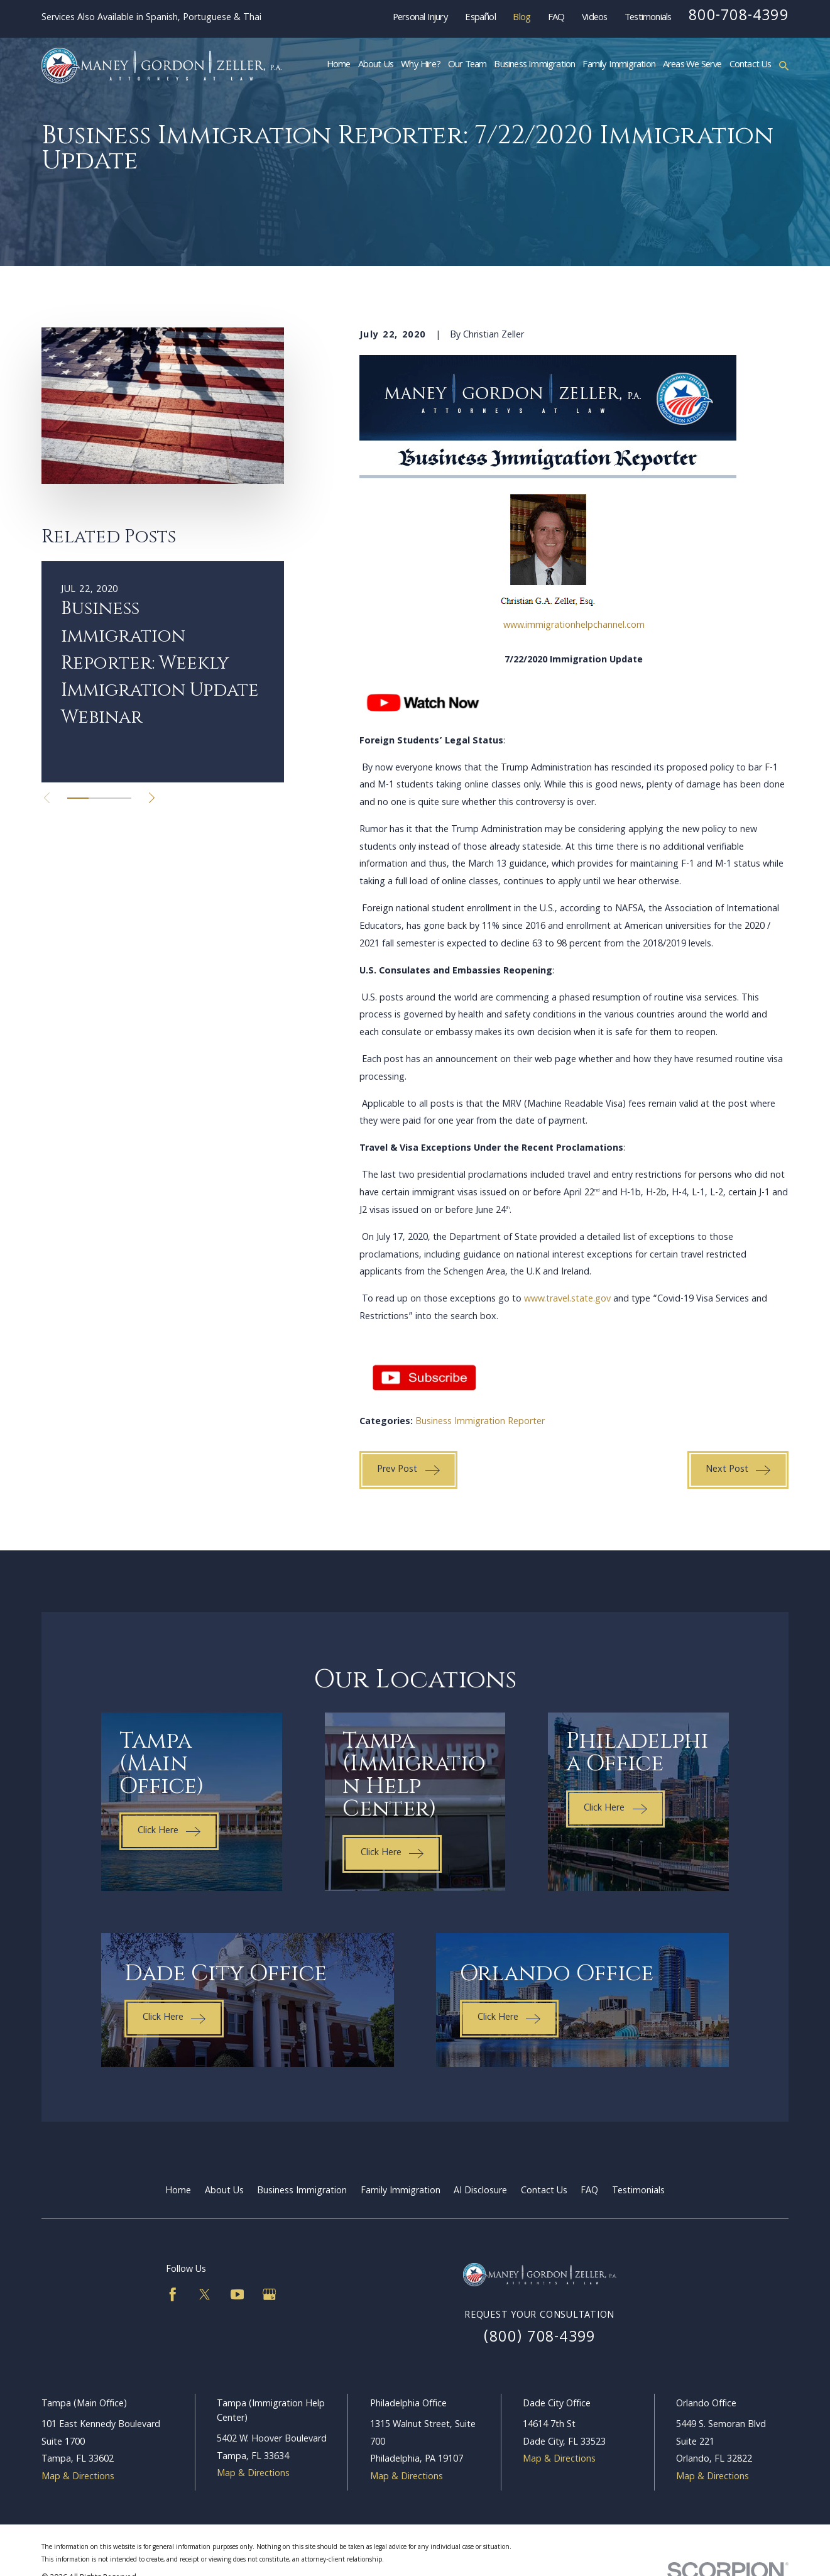 The image size is (830, 2576). What do you see at coordinates (692, 65) in the screenshot?
I see `Areas We Serve [menuitem]` at bounding box center [692, 65].